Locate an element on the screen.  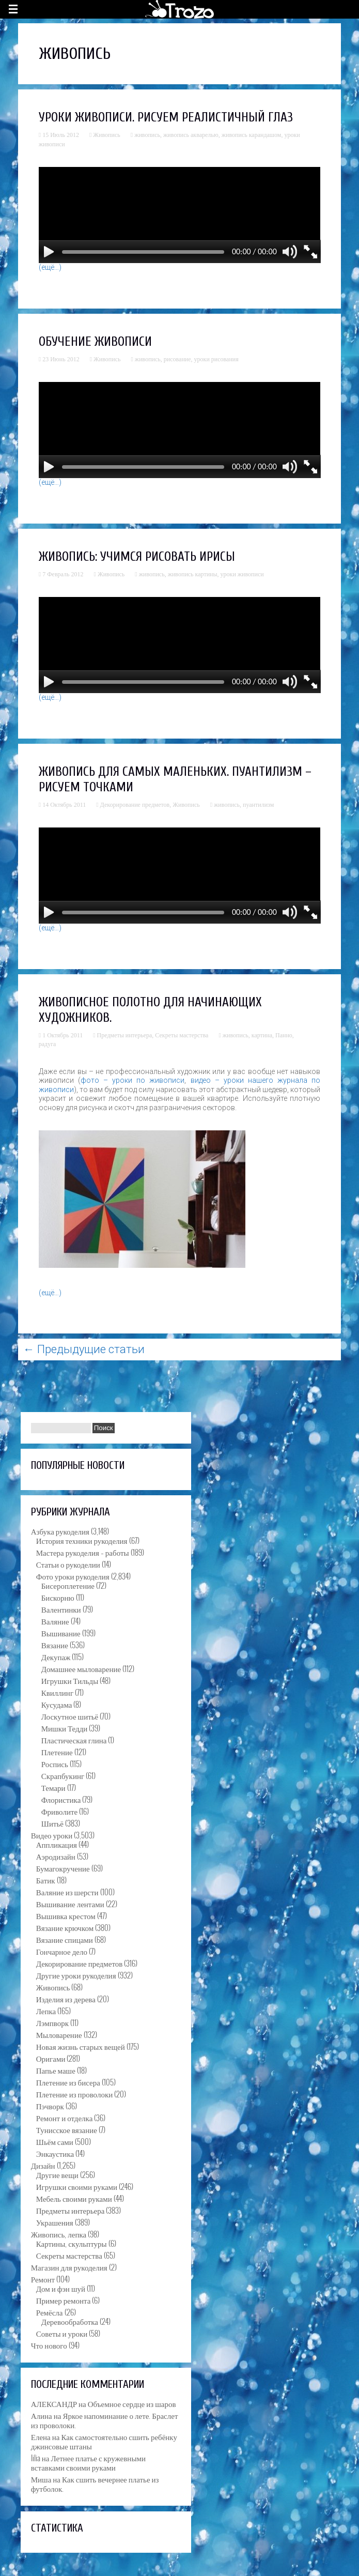
Шитьё is located at coordinates (52, 1823).